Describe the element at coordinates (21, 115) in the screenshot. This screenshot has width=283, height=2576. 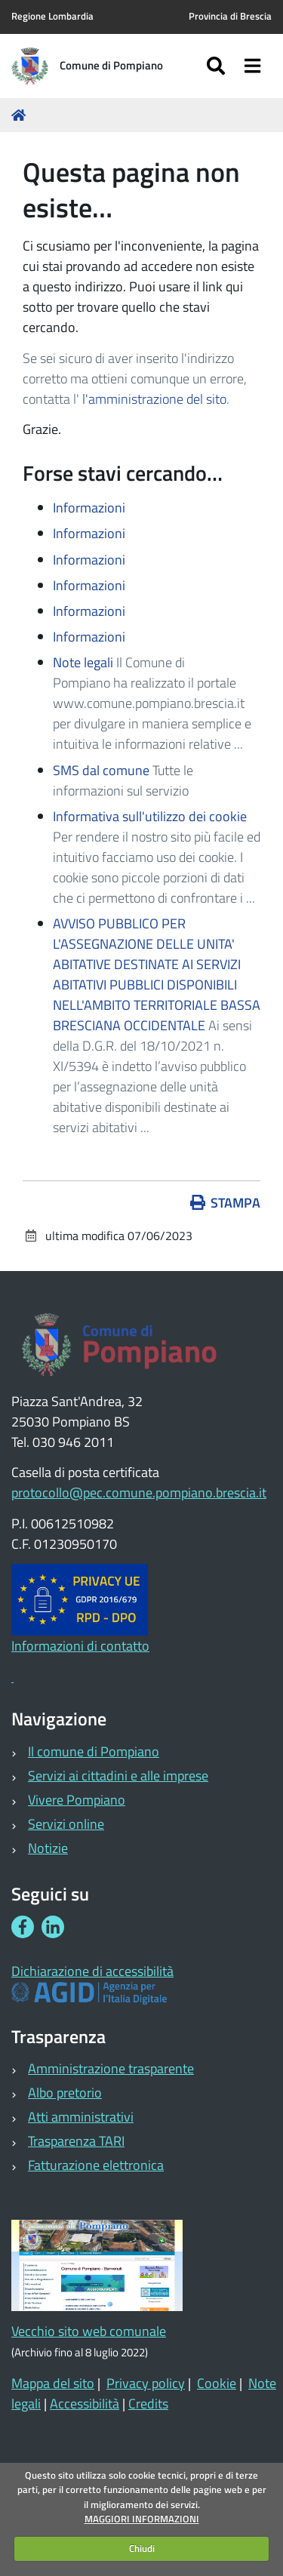
I see `Home` at that location.